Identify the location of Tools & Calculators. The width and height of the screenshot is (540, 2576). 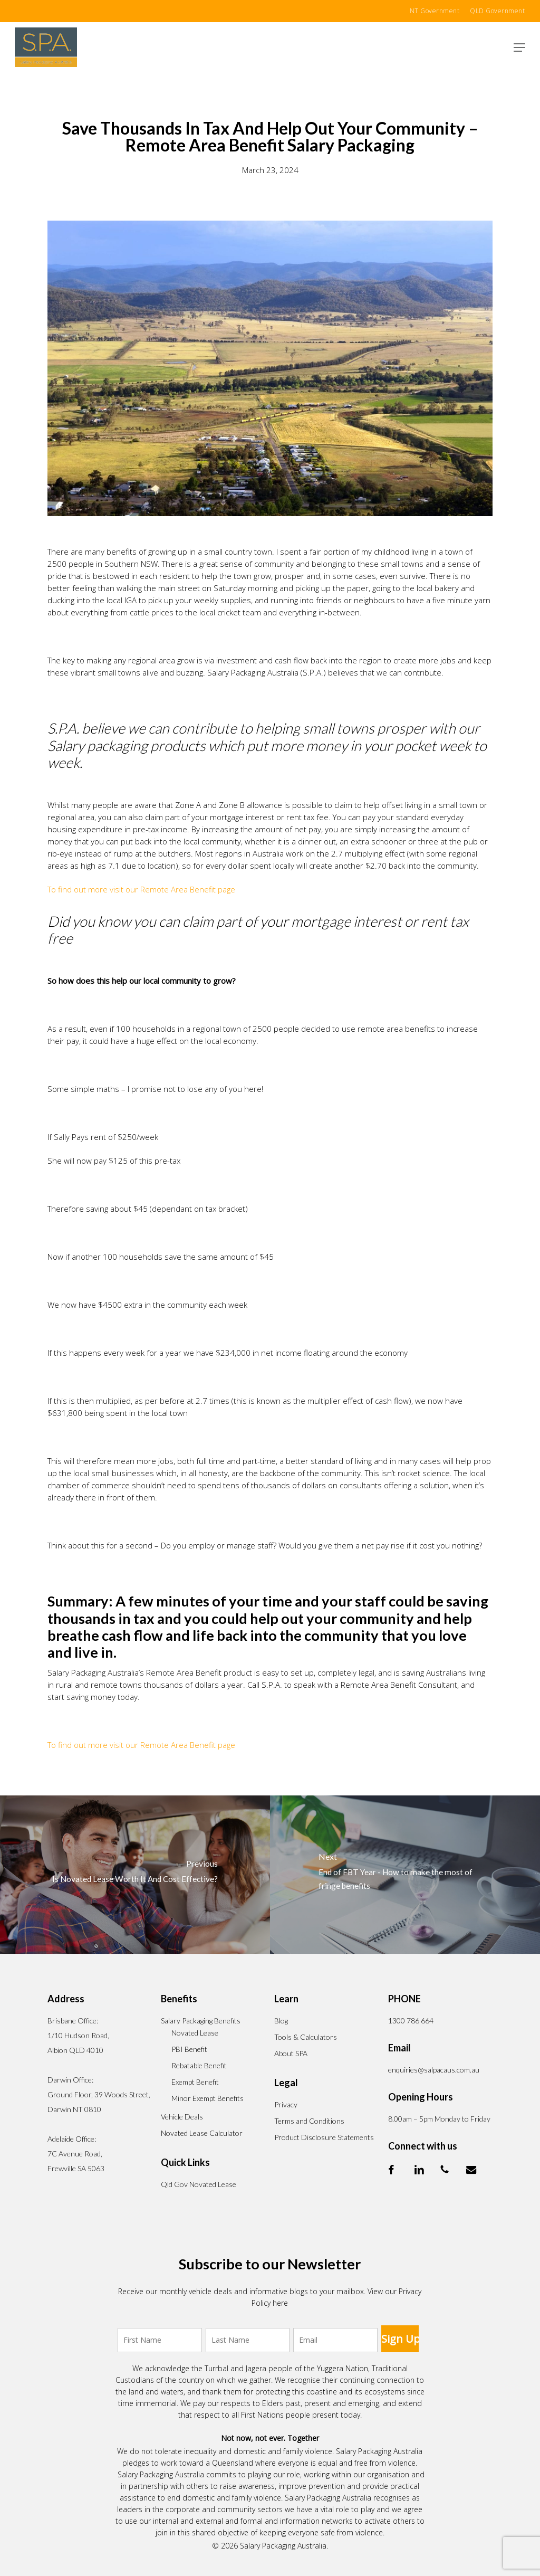
(305, 2036).